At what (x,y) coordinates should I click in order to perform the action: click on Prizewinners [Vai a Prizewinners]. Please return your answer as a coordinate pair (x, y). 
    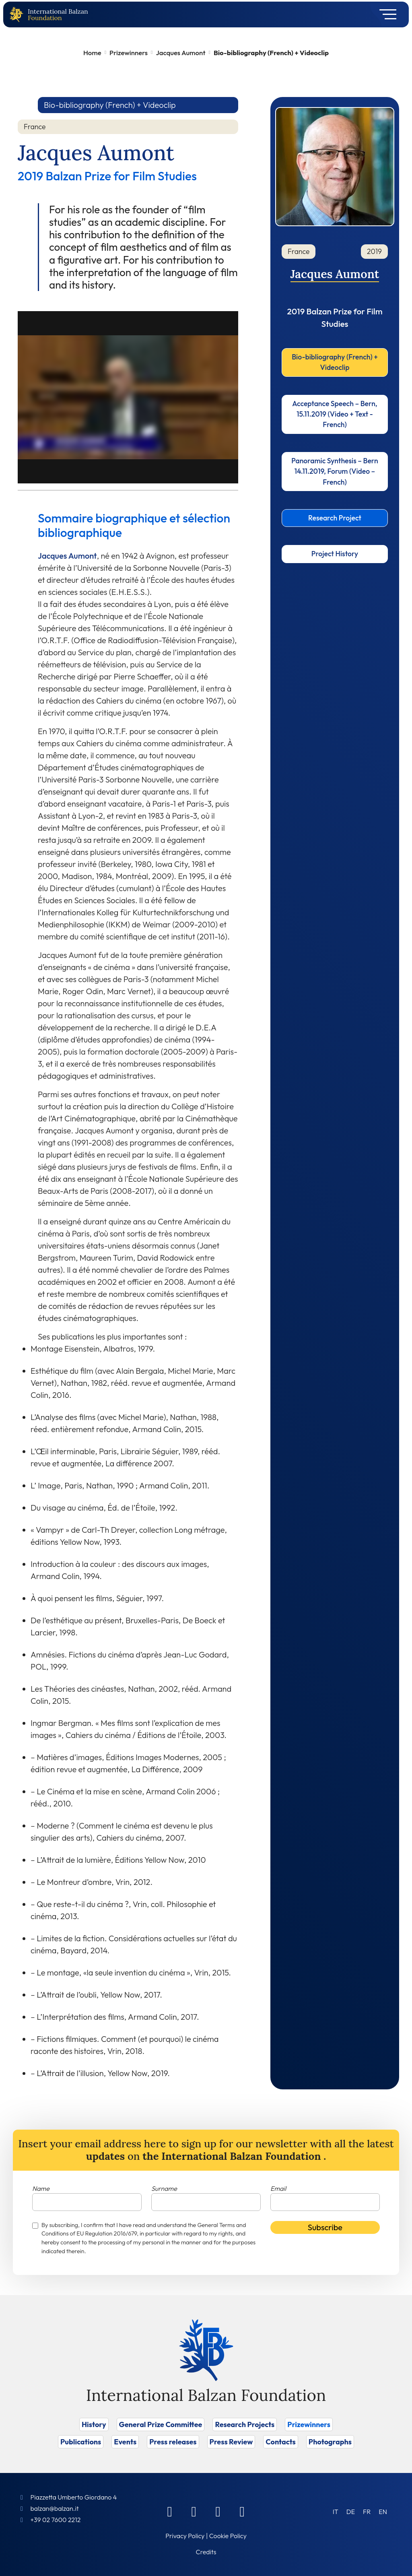
    Looking at the image, I should click on (308, 2424).